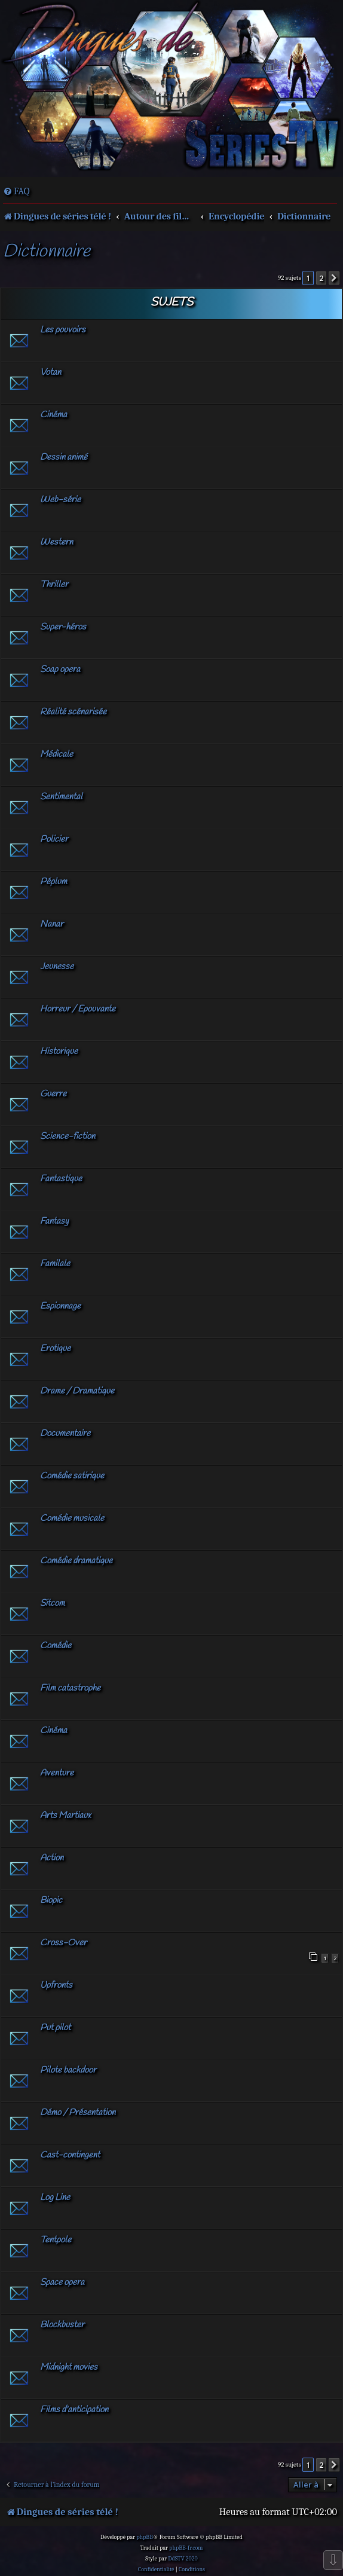 The height and width of the screenshot is (2576, 343). I want to click on Familale, so click(55, 1264).